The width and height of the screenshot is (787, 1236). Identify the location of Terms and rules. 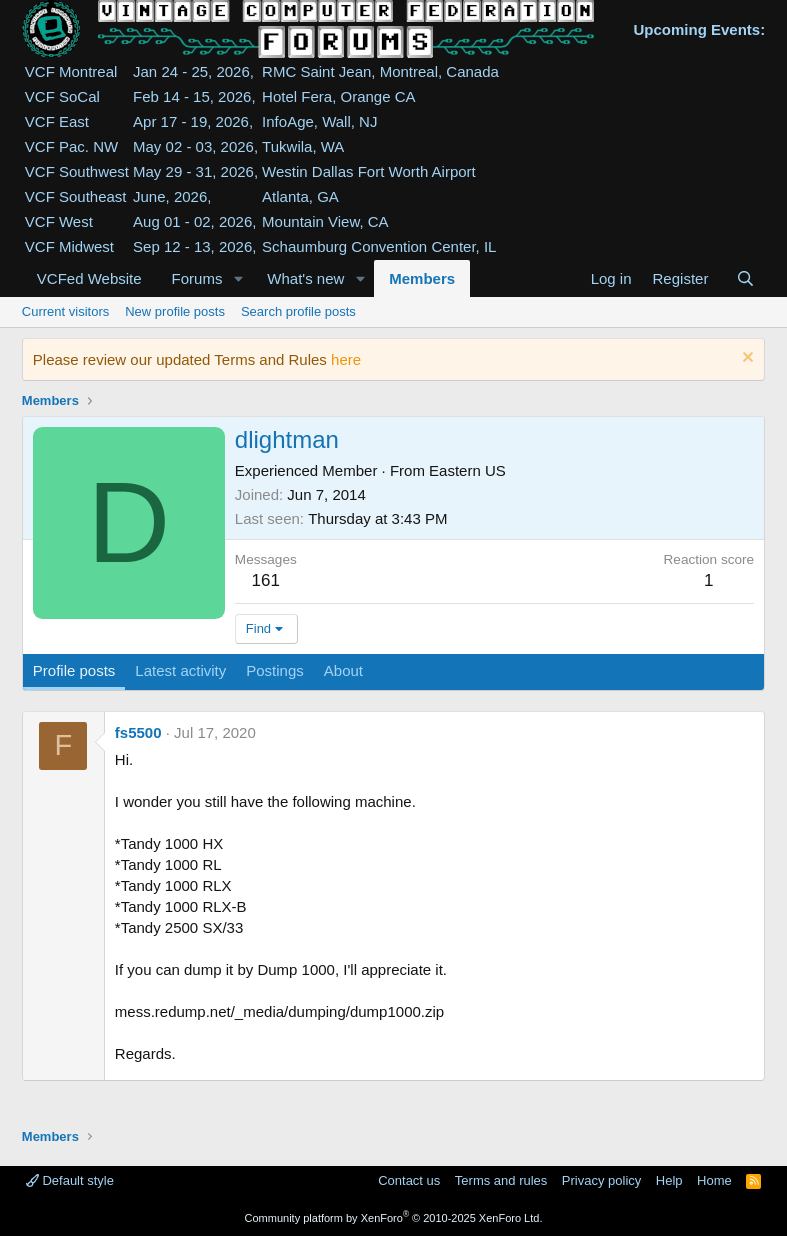
(501, 1180).